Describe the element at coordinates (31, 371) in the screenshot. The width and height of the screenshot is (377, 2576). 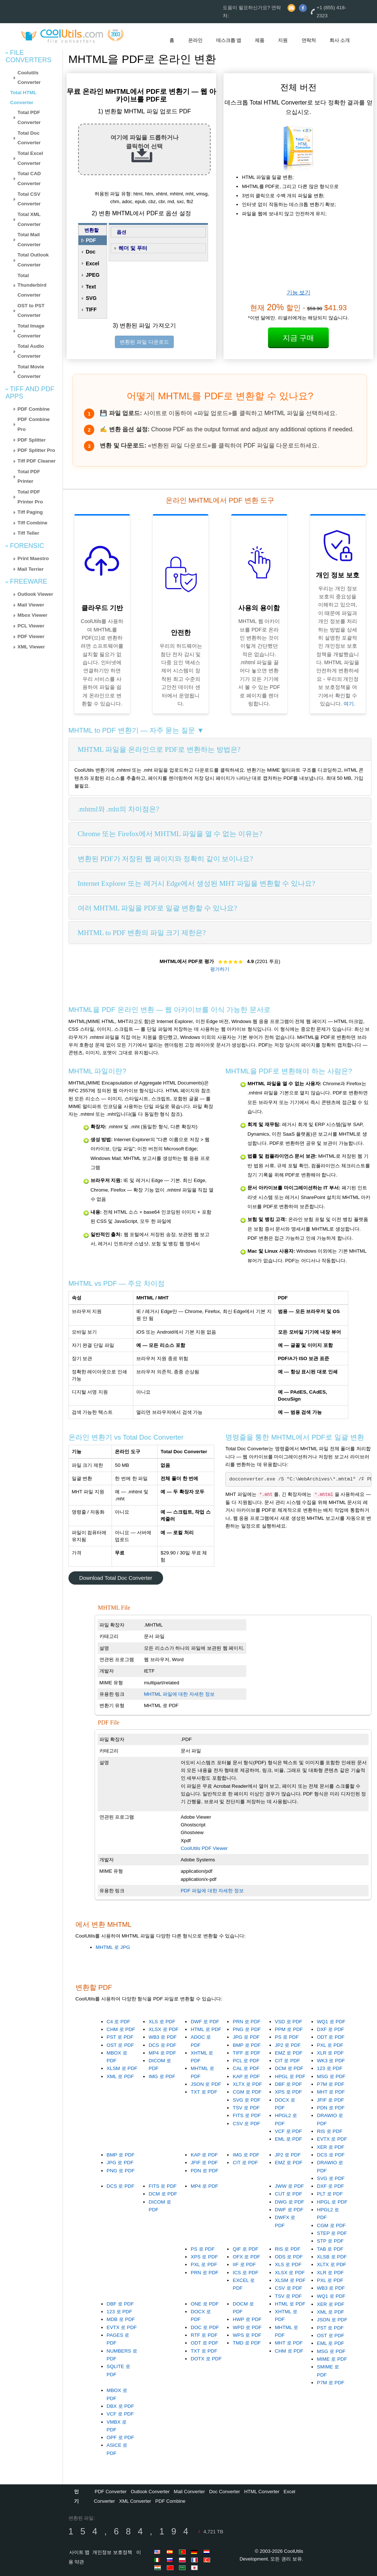
I see `Total Movie Converter` at that location.